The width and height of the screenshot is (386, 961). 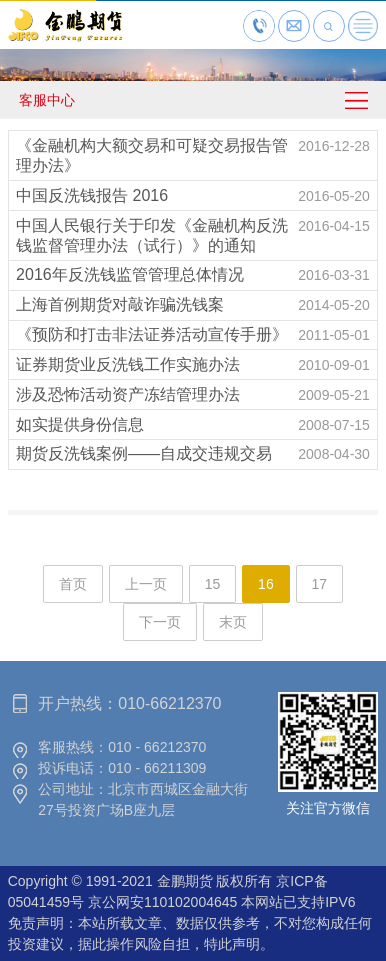 I want to click on 17, so click(x=320, y=584).